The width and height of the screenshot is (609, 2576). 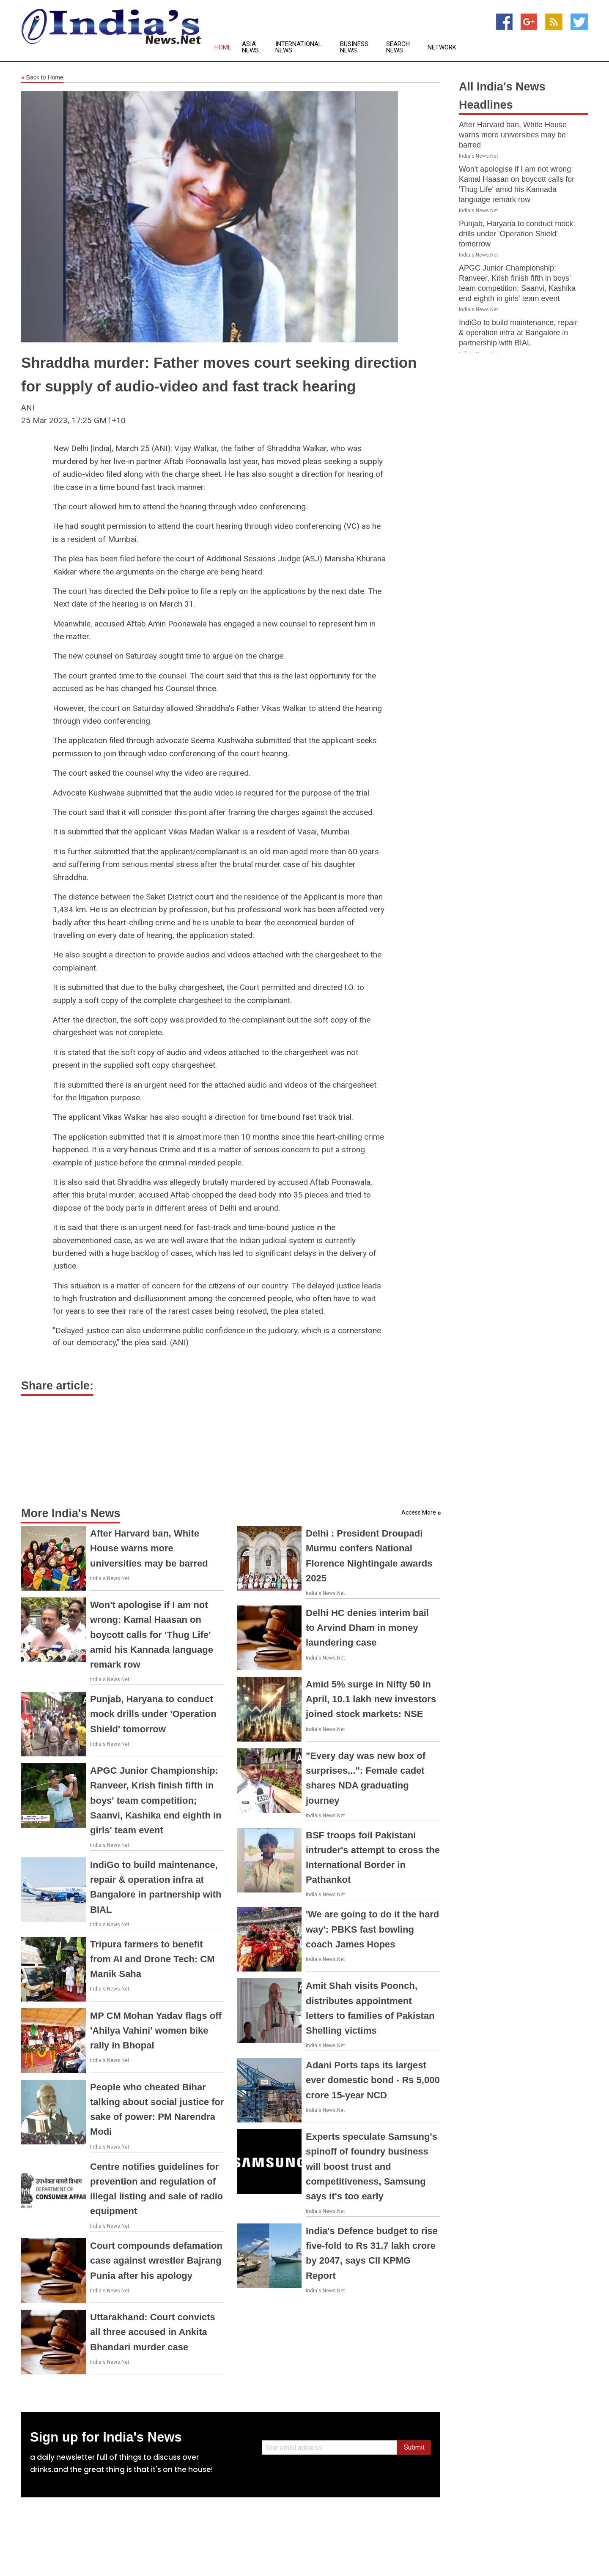 What do you see at coordinates (152, 2332) in the screenshot?
I see `Uttarakhand: Court convicts all three accused in Ankita Bhandari murder case` at bounding box center [152, 2332].